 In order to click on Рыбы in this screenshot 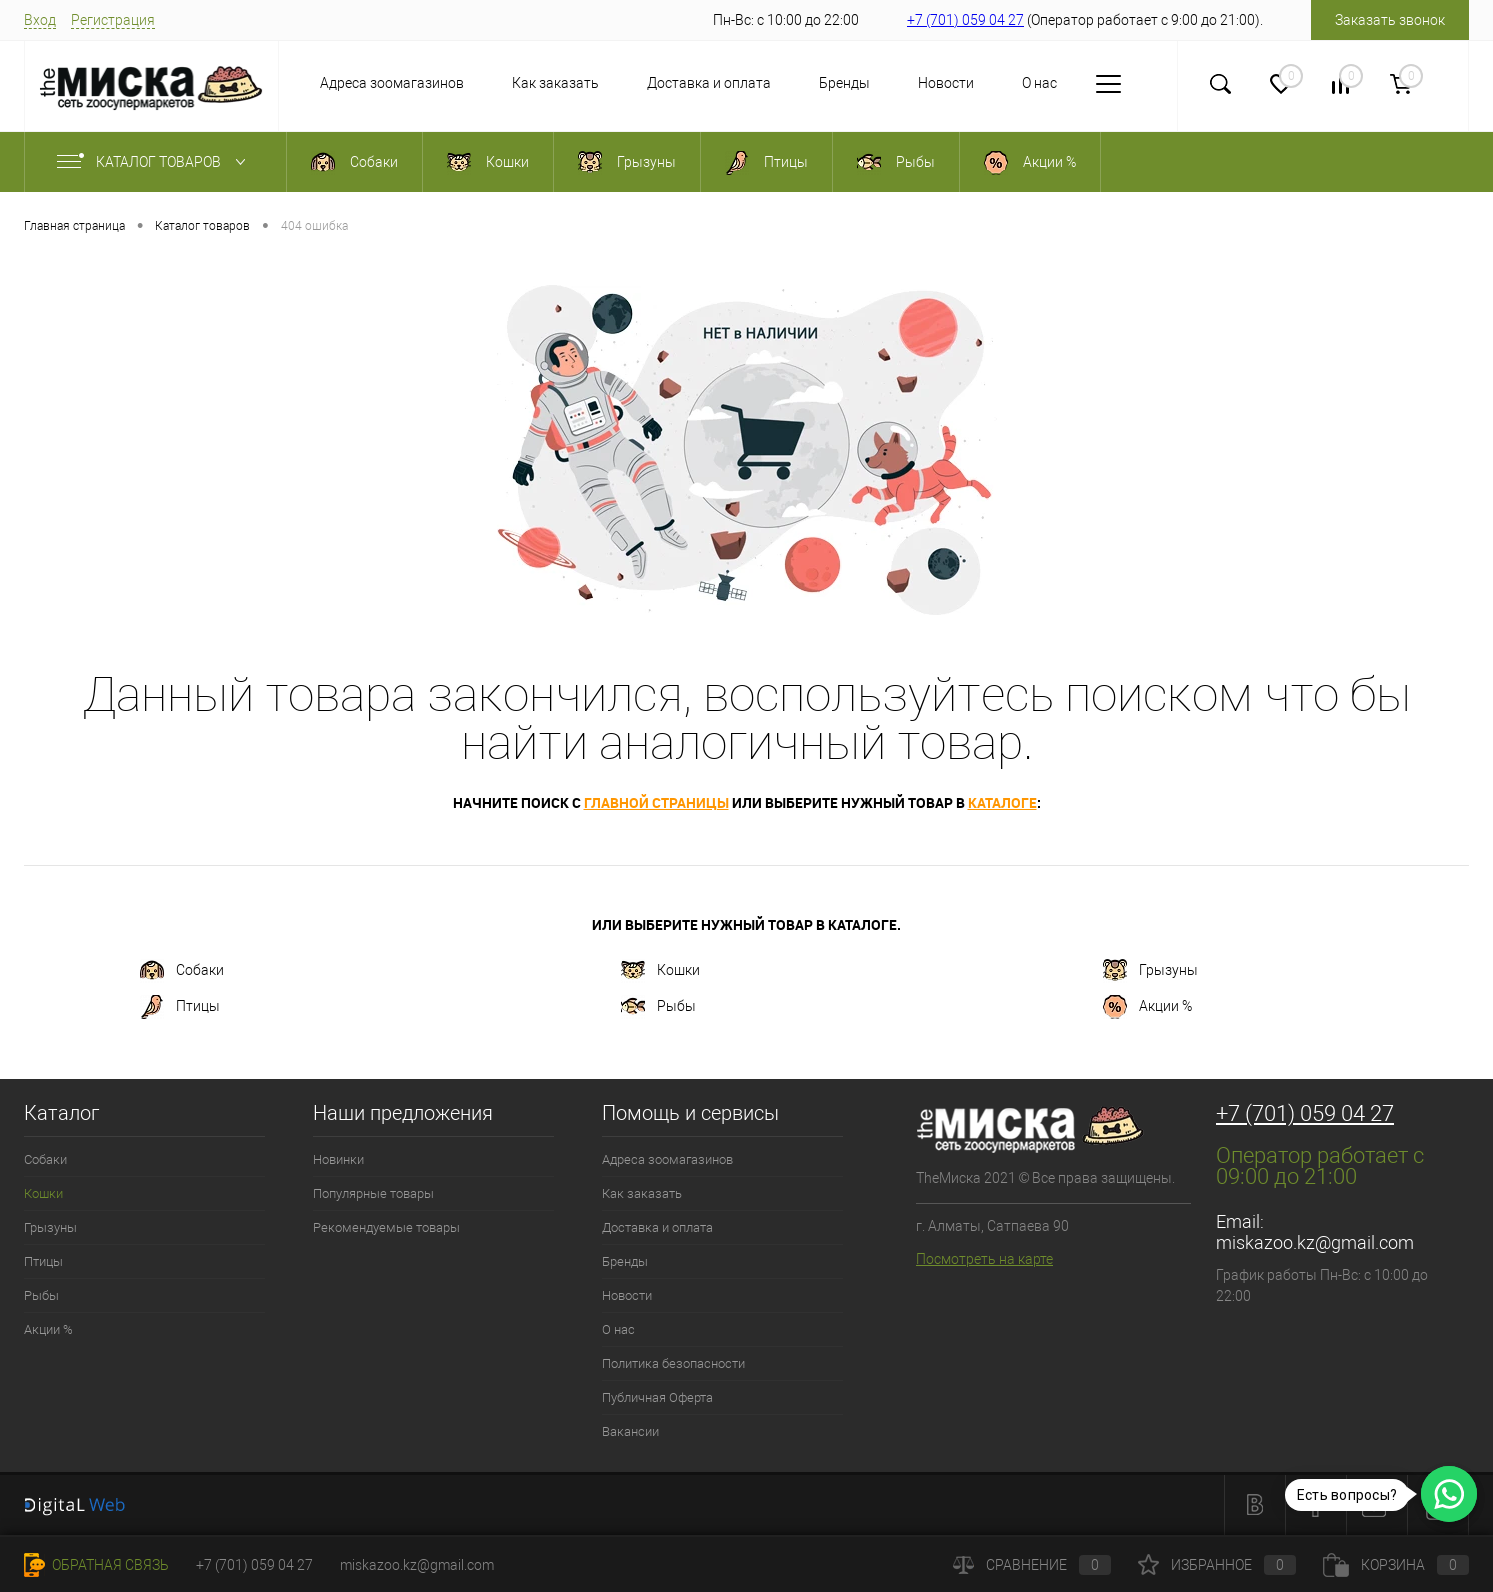, I will do `click(658, 1007)`.